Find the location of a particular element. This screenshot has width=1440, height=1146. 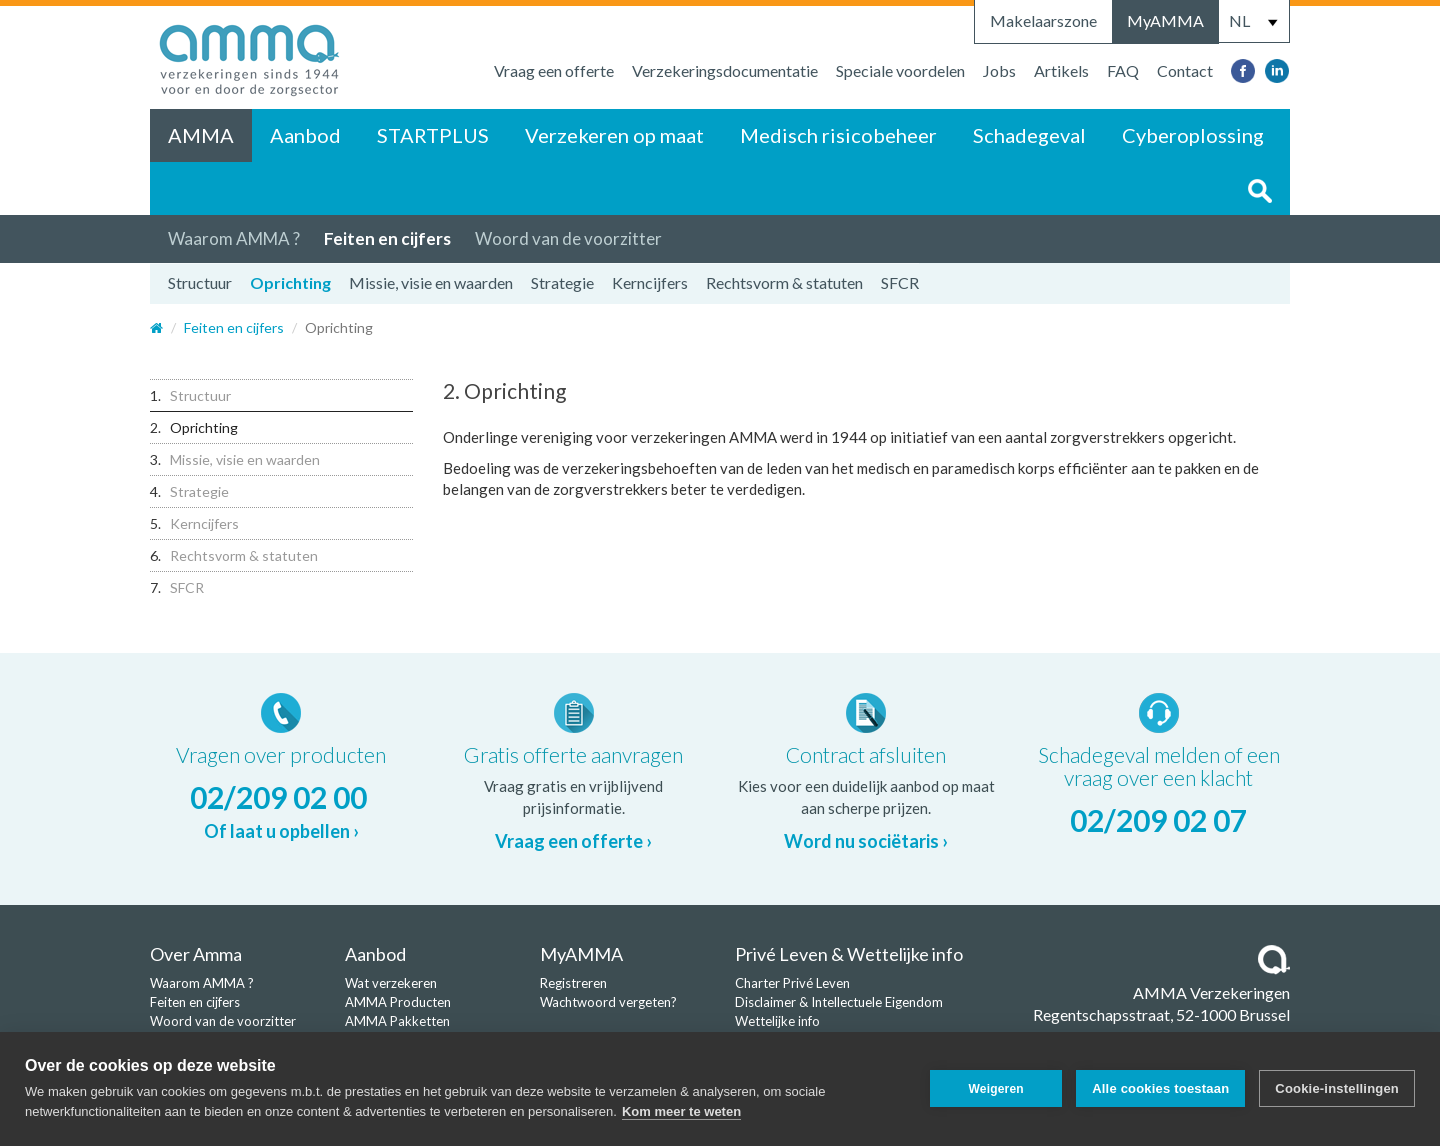

Alle cookies toestaan is located at coordinates (1160, 1088).